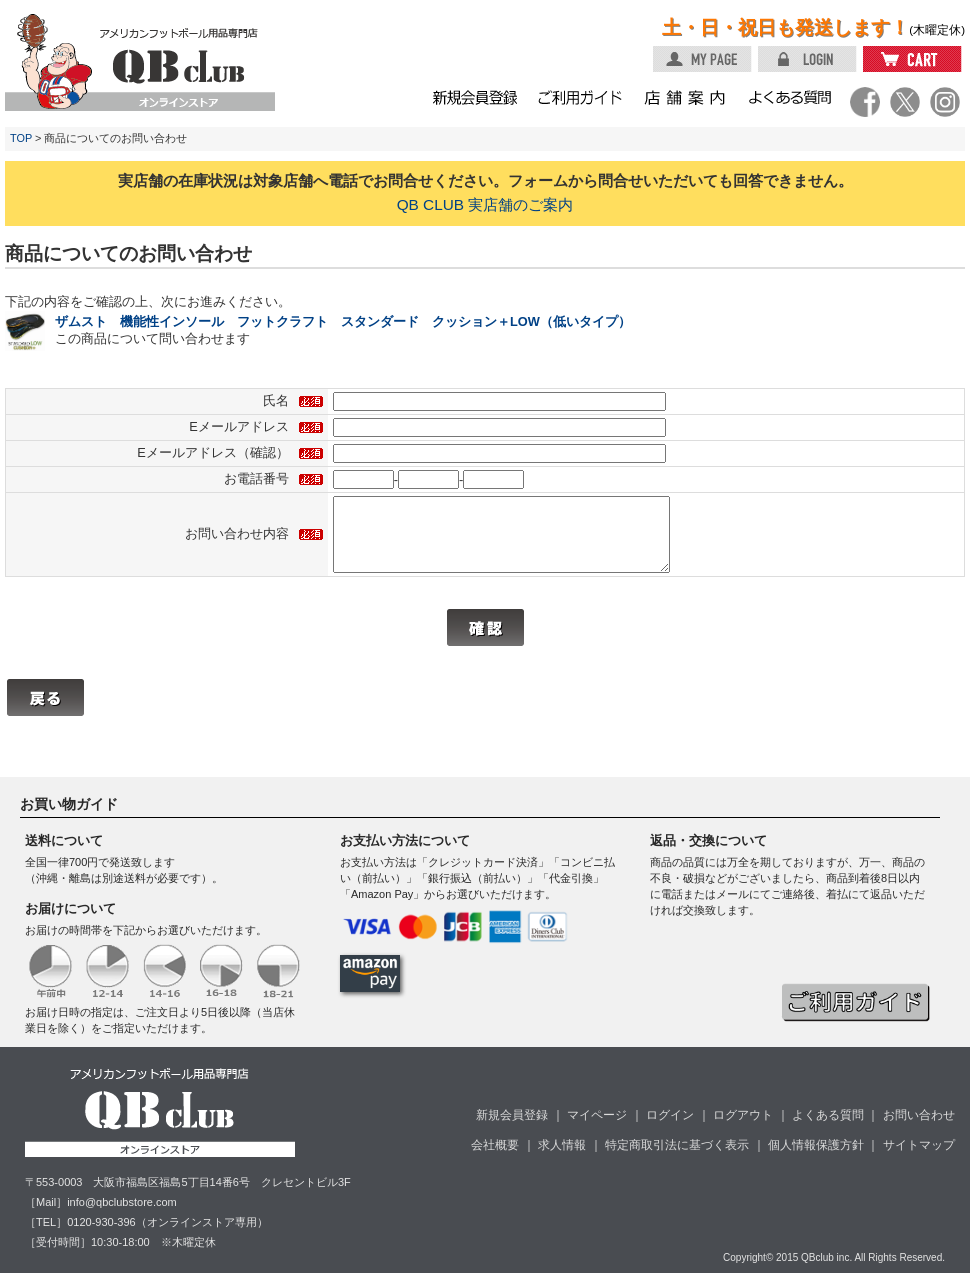 The height and width of the screenshot is (1288, 970). Describe the element at coordinates (919, 1160) in the screenshot. I see `サイトマップ` at that location.